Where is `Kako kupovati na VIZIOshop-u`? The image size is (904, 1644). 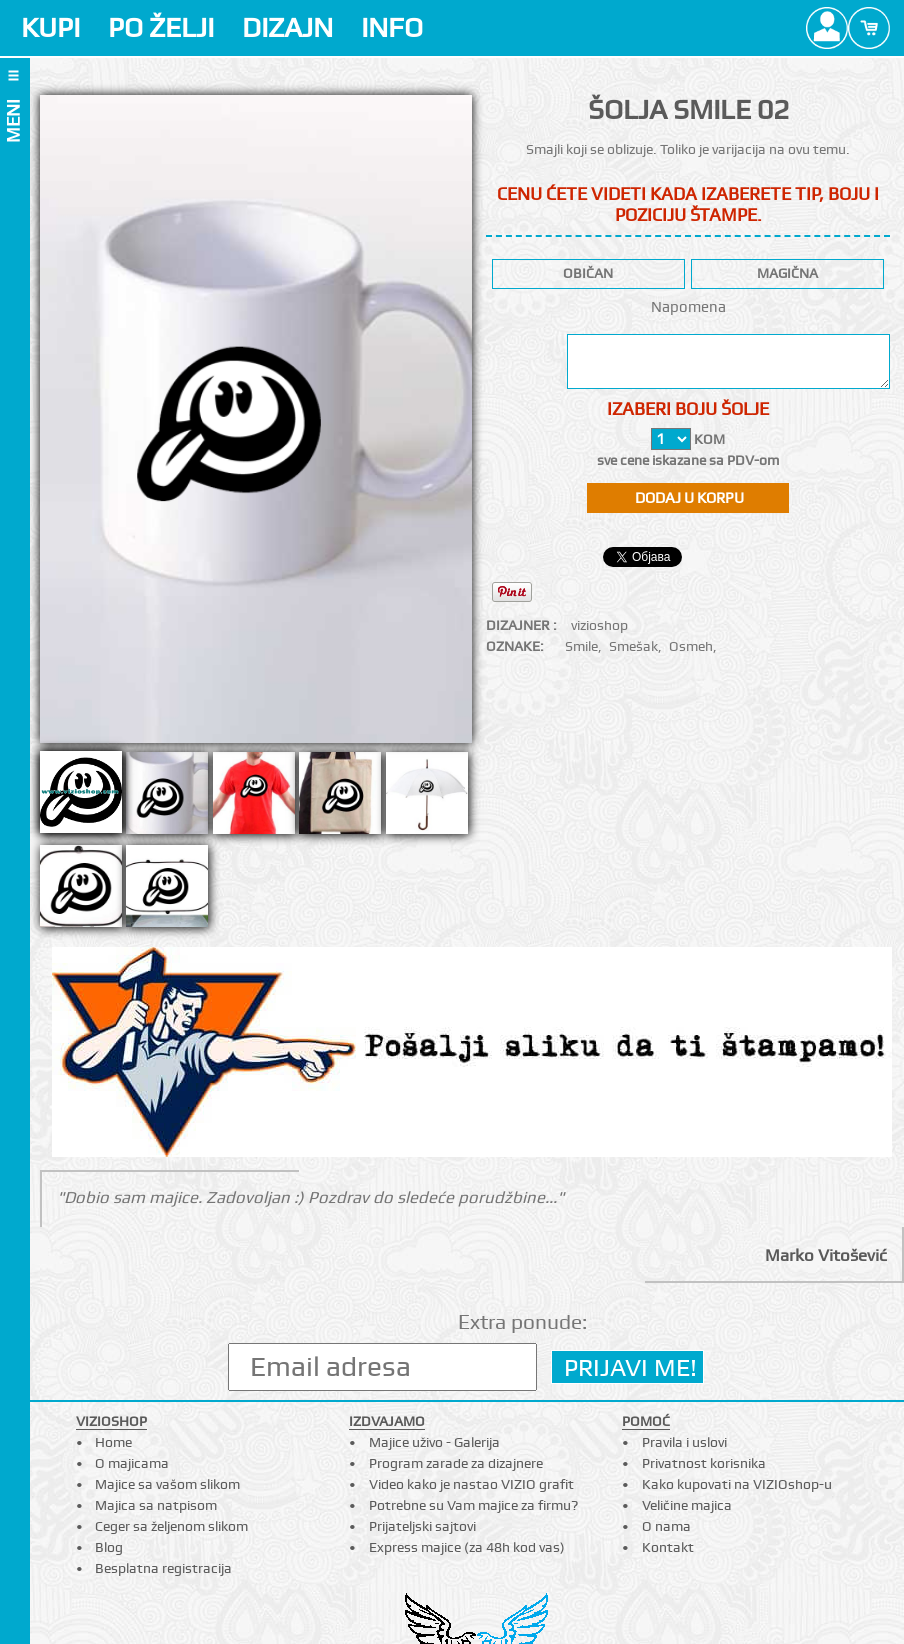 Kako kupovati na VIZIOshop-u is located at coordinates (737, 1484).